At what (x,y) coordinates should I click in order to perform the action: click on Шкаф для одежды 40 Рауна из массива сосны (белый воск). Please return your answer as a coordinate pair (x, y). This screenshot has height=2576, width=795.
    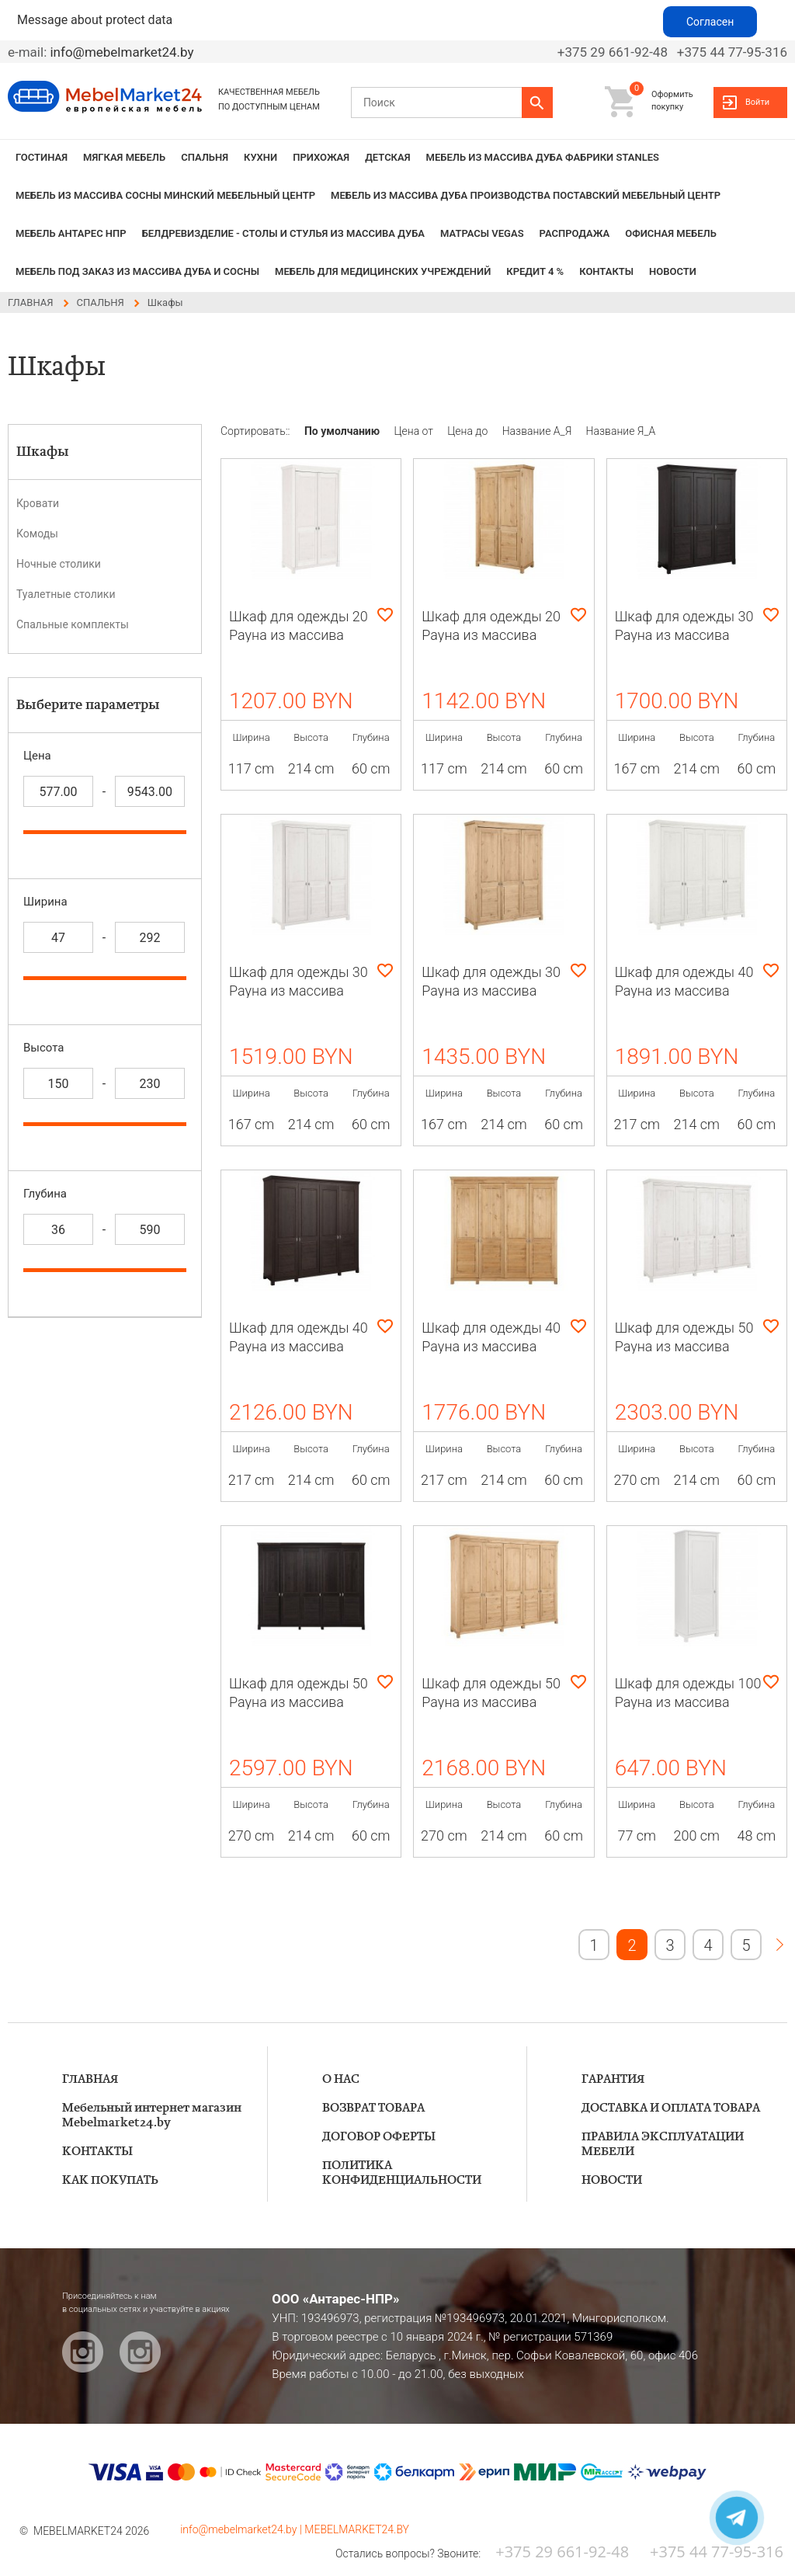
    Looking at the image, I should click on (684, 990).